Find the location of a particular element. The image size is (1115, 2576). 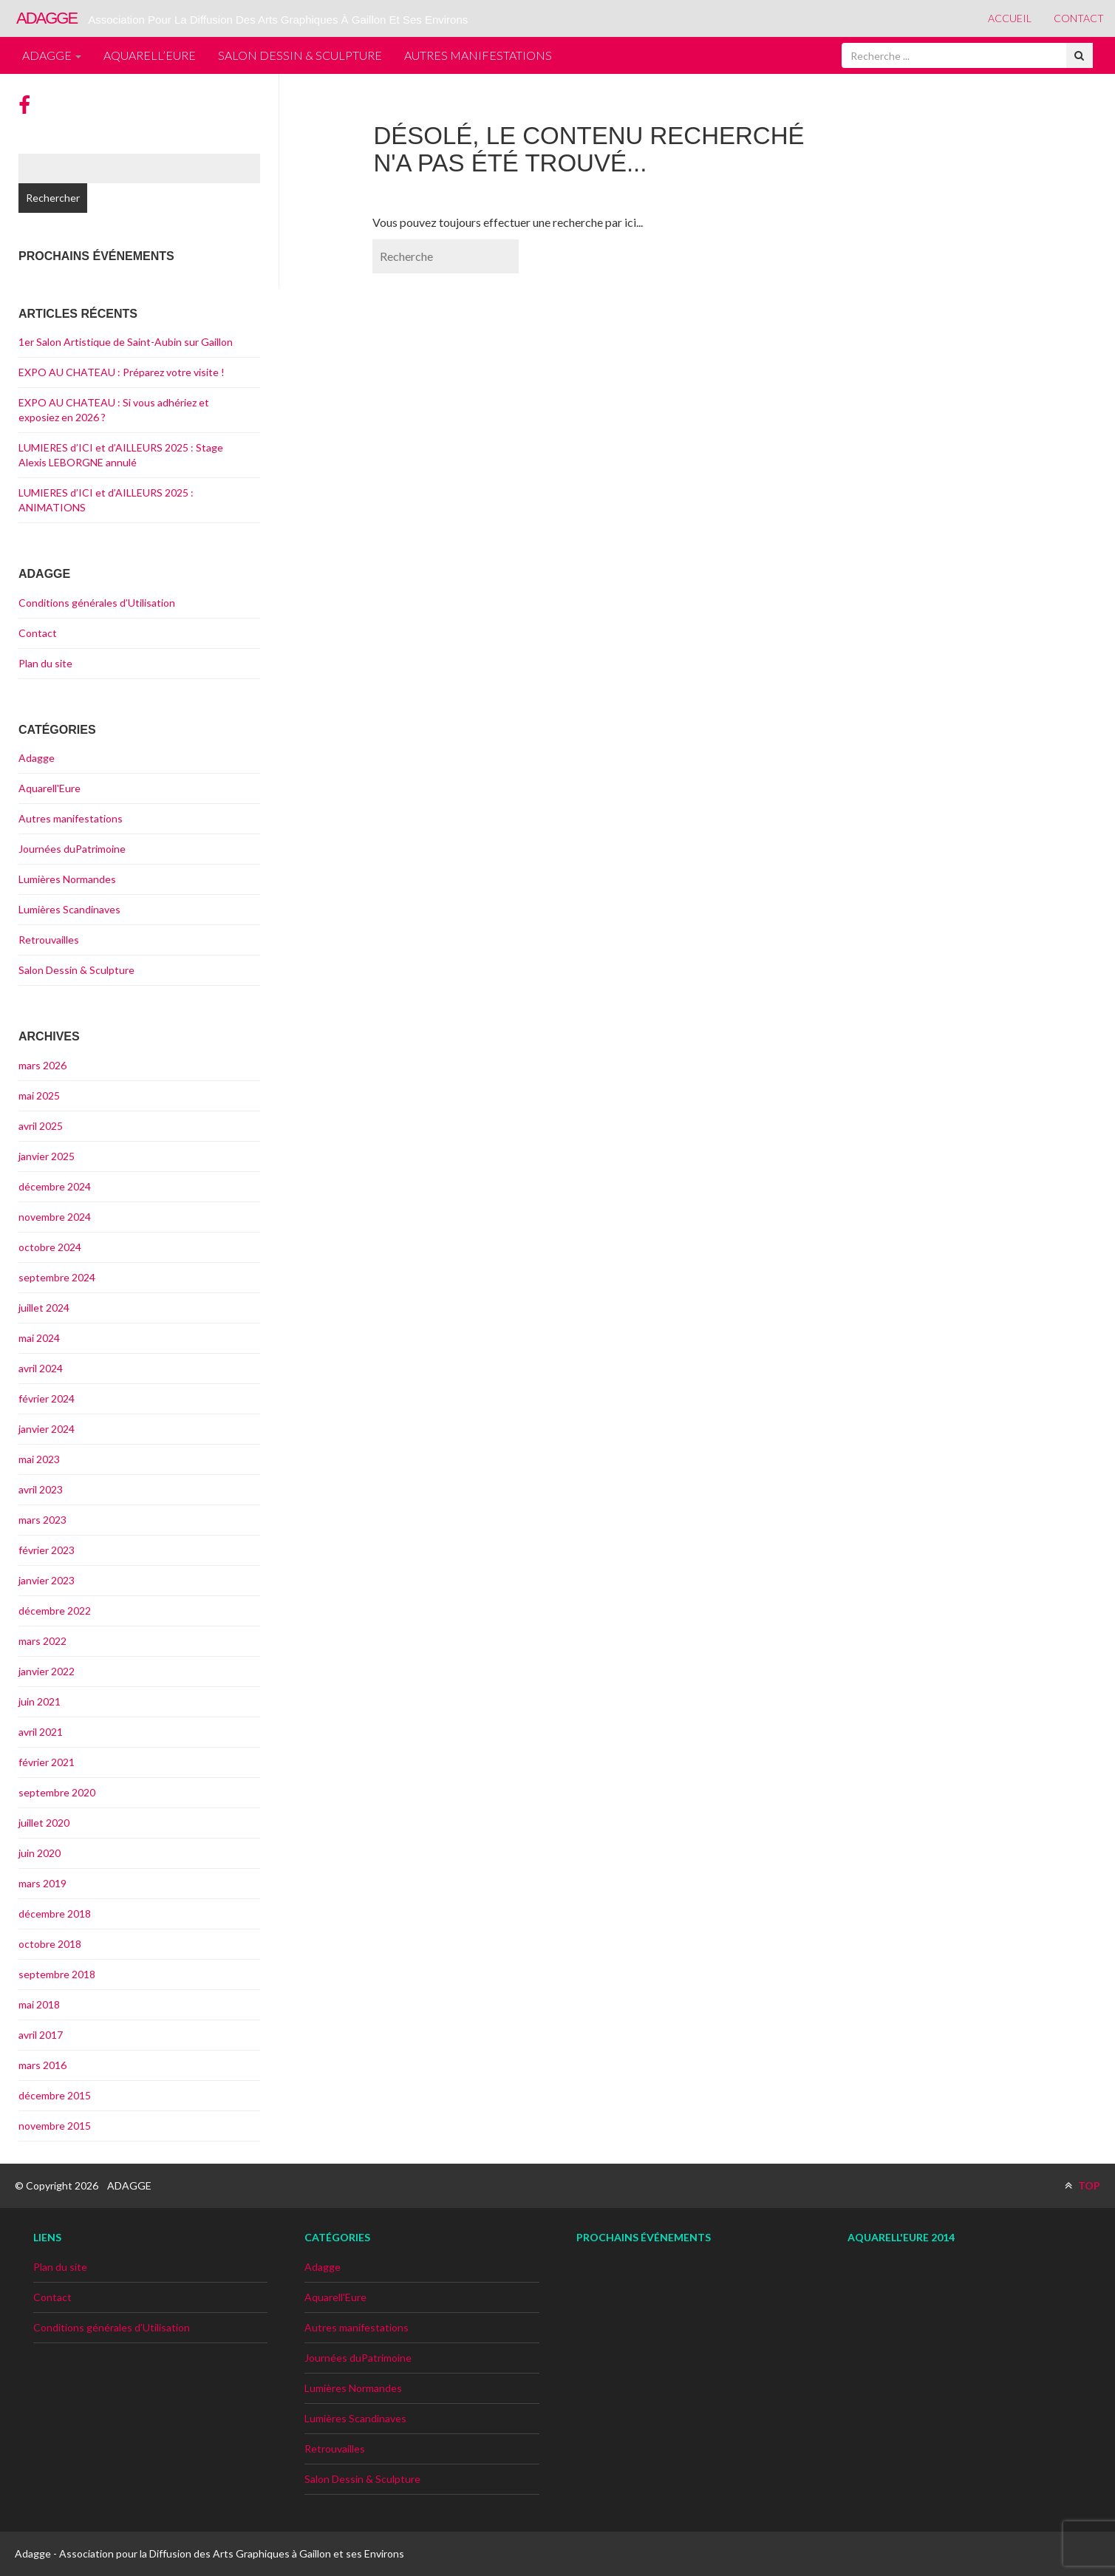

avril 2024 is located at coordinates (40, 1368).